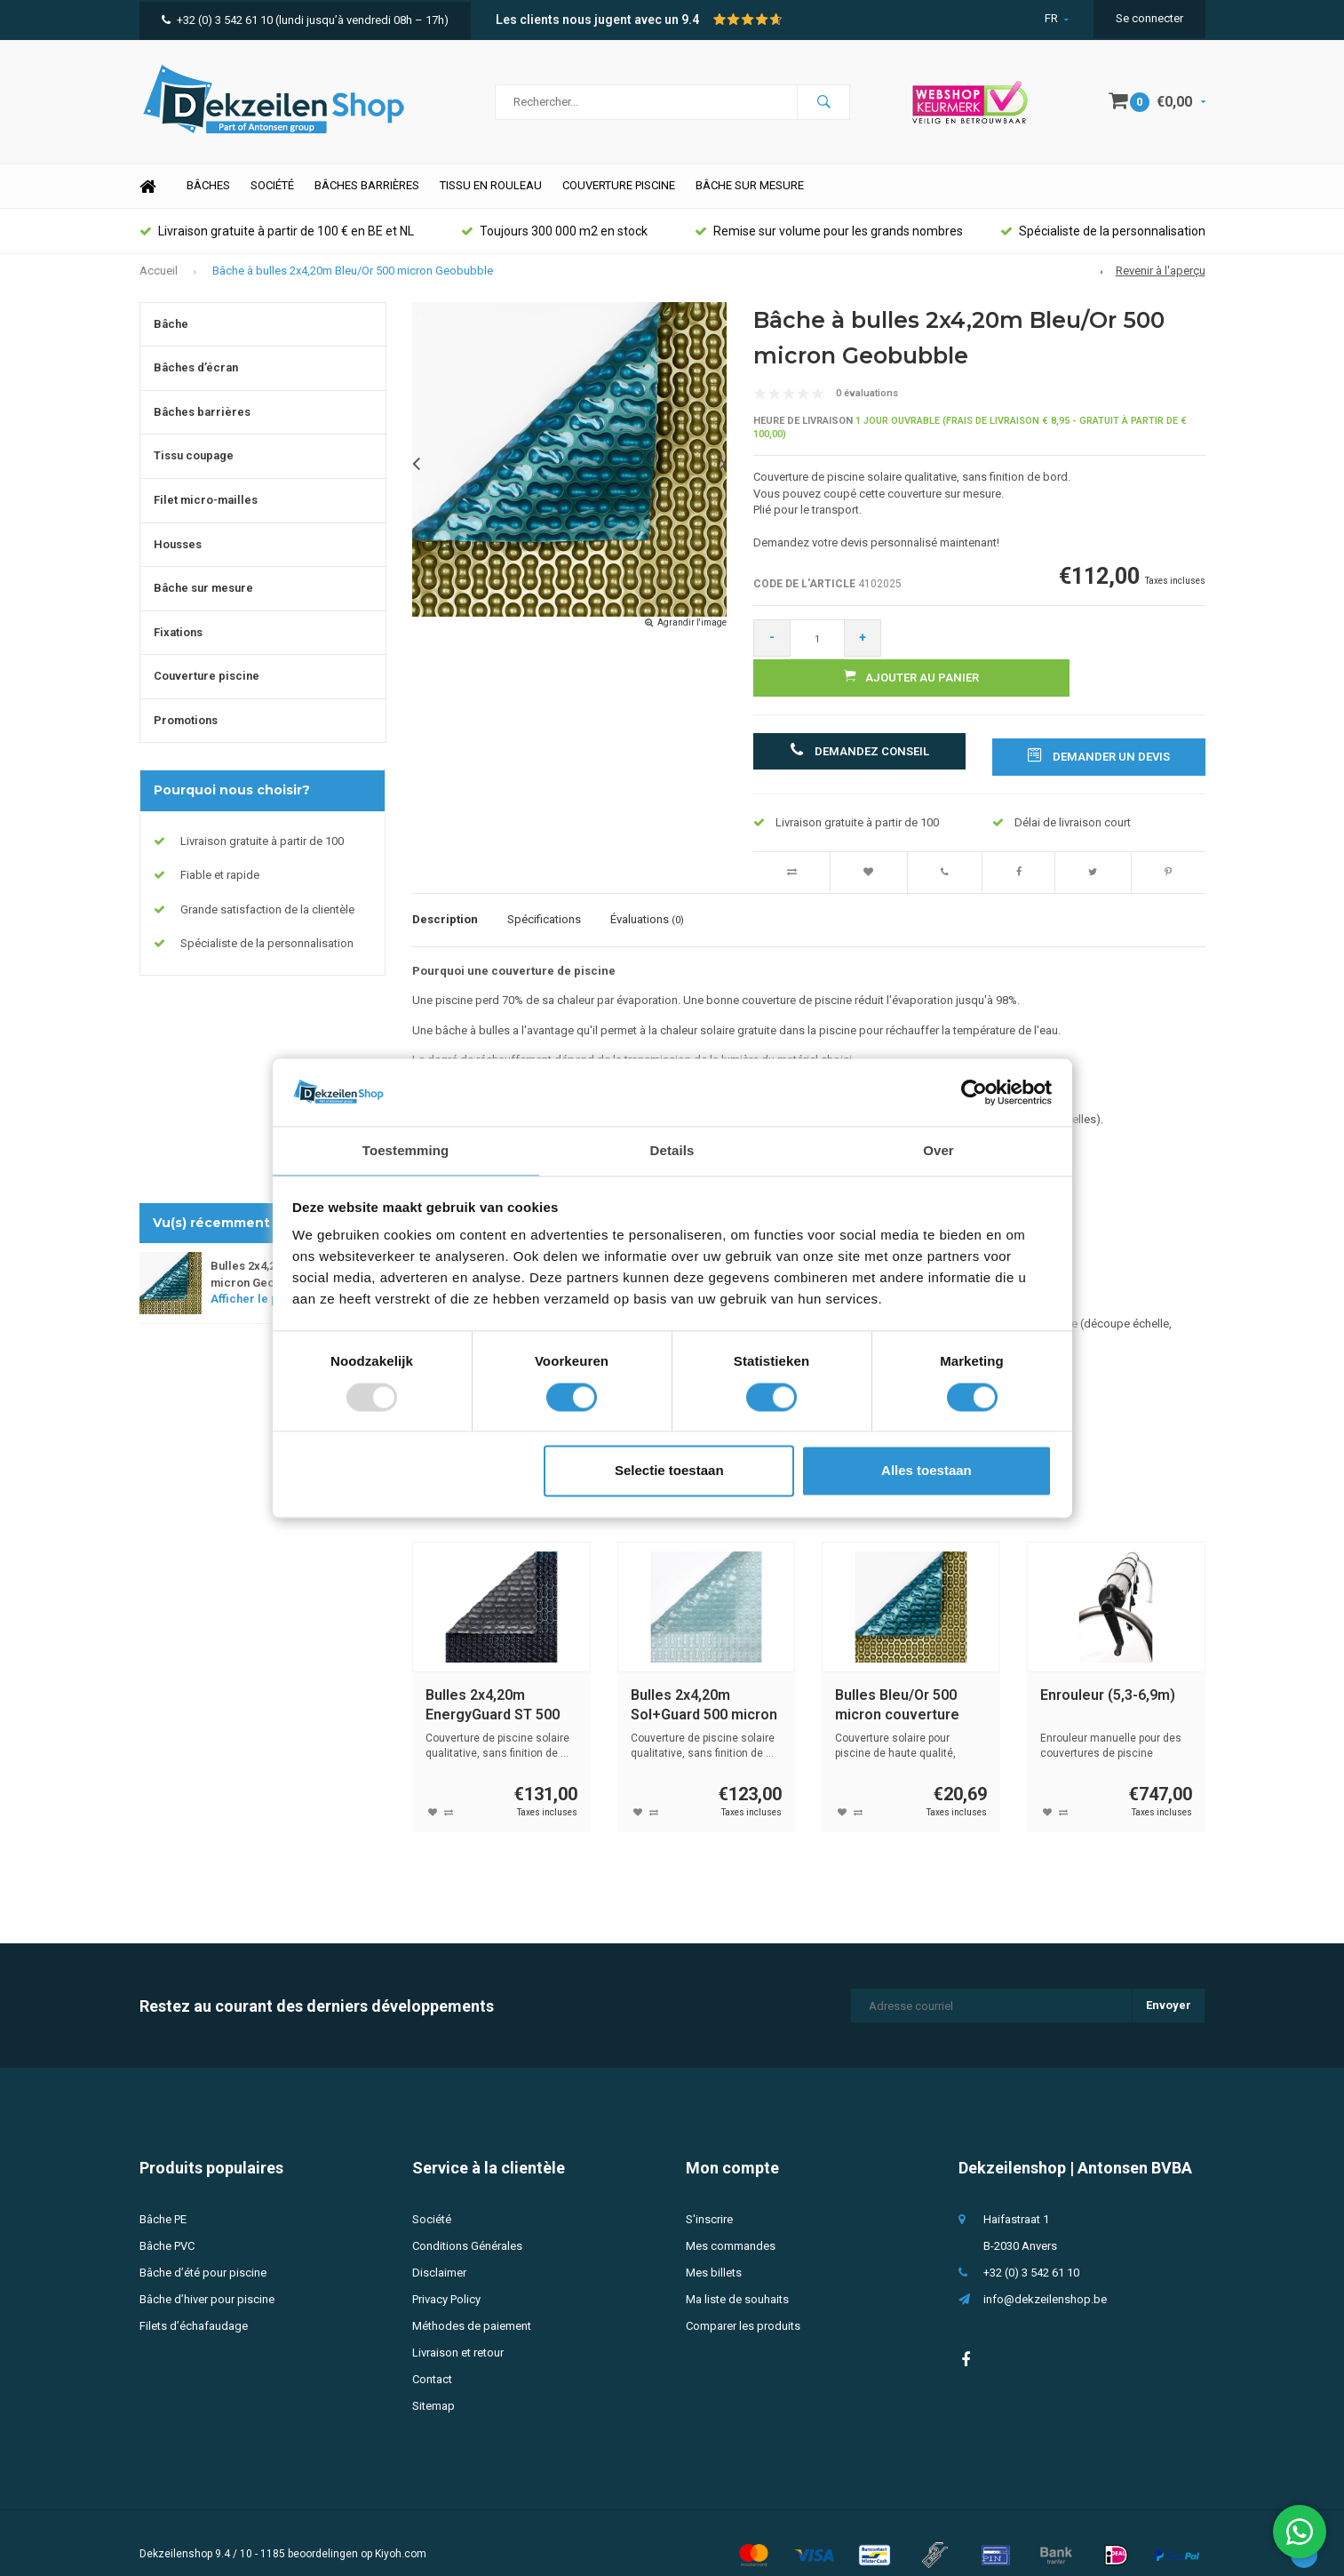 This screenshot has height=2576, width=1344. Describe the element at coordinates (690, 19) in the screenshot. I see `9.4` at that location.